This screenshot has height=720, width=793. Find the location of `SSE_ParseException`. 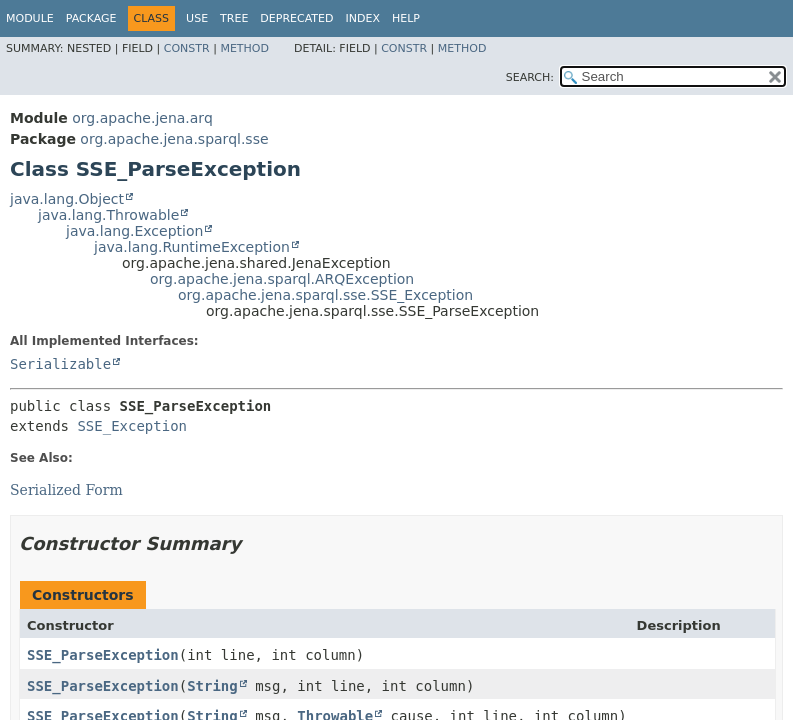

SSE_ParseException is located at coordinates (103, 655).